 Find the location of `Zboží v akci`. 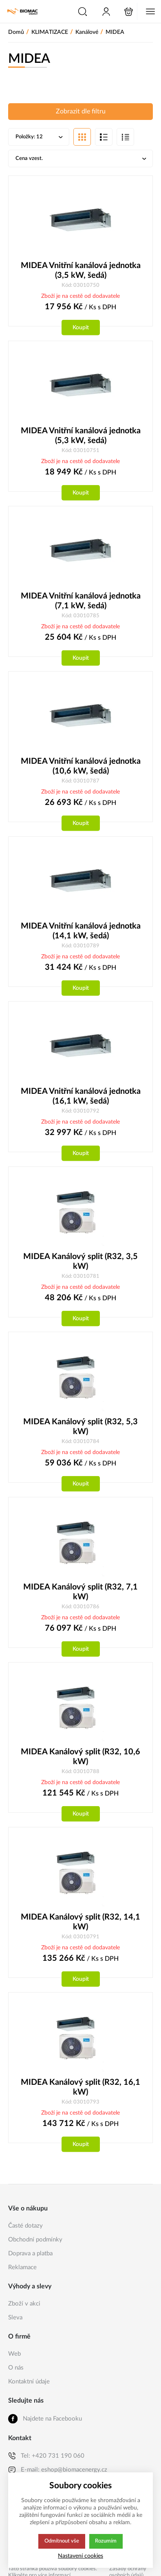

Zboží v akci is located at coordinates (24, 2310).